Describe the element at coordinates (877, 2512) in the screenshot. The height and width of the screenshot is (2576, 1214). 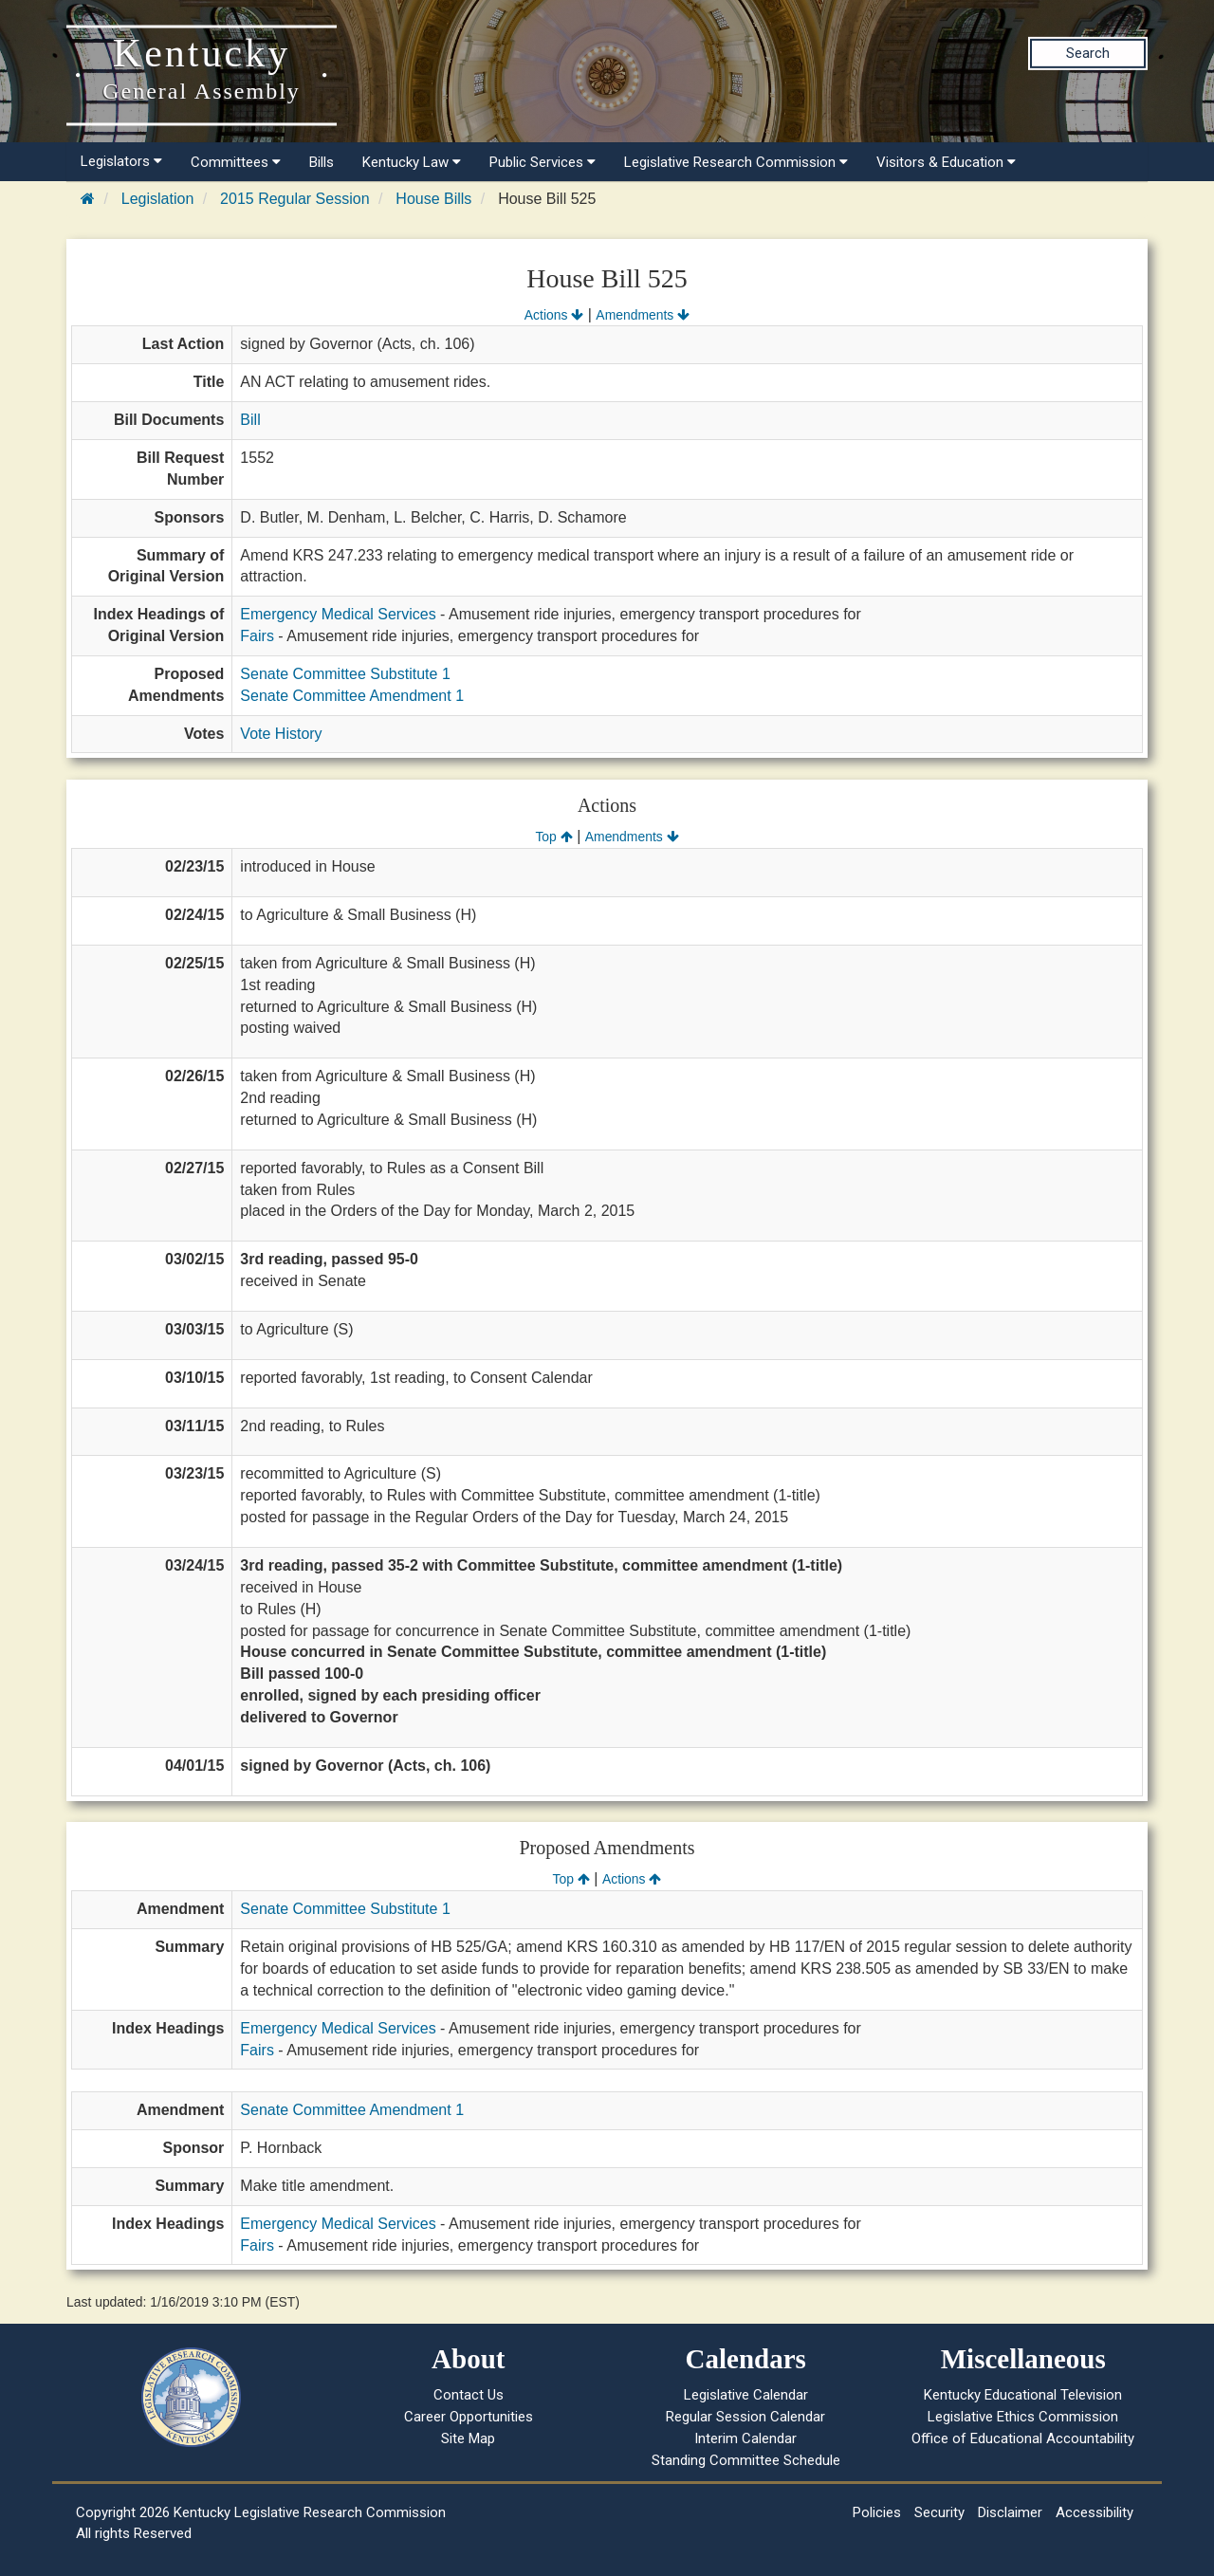
I see `Policies` at that location.